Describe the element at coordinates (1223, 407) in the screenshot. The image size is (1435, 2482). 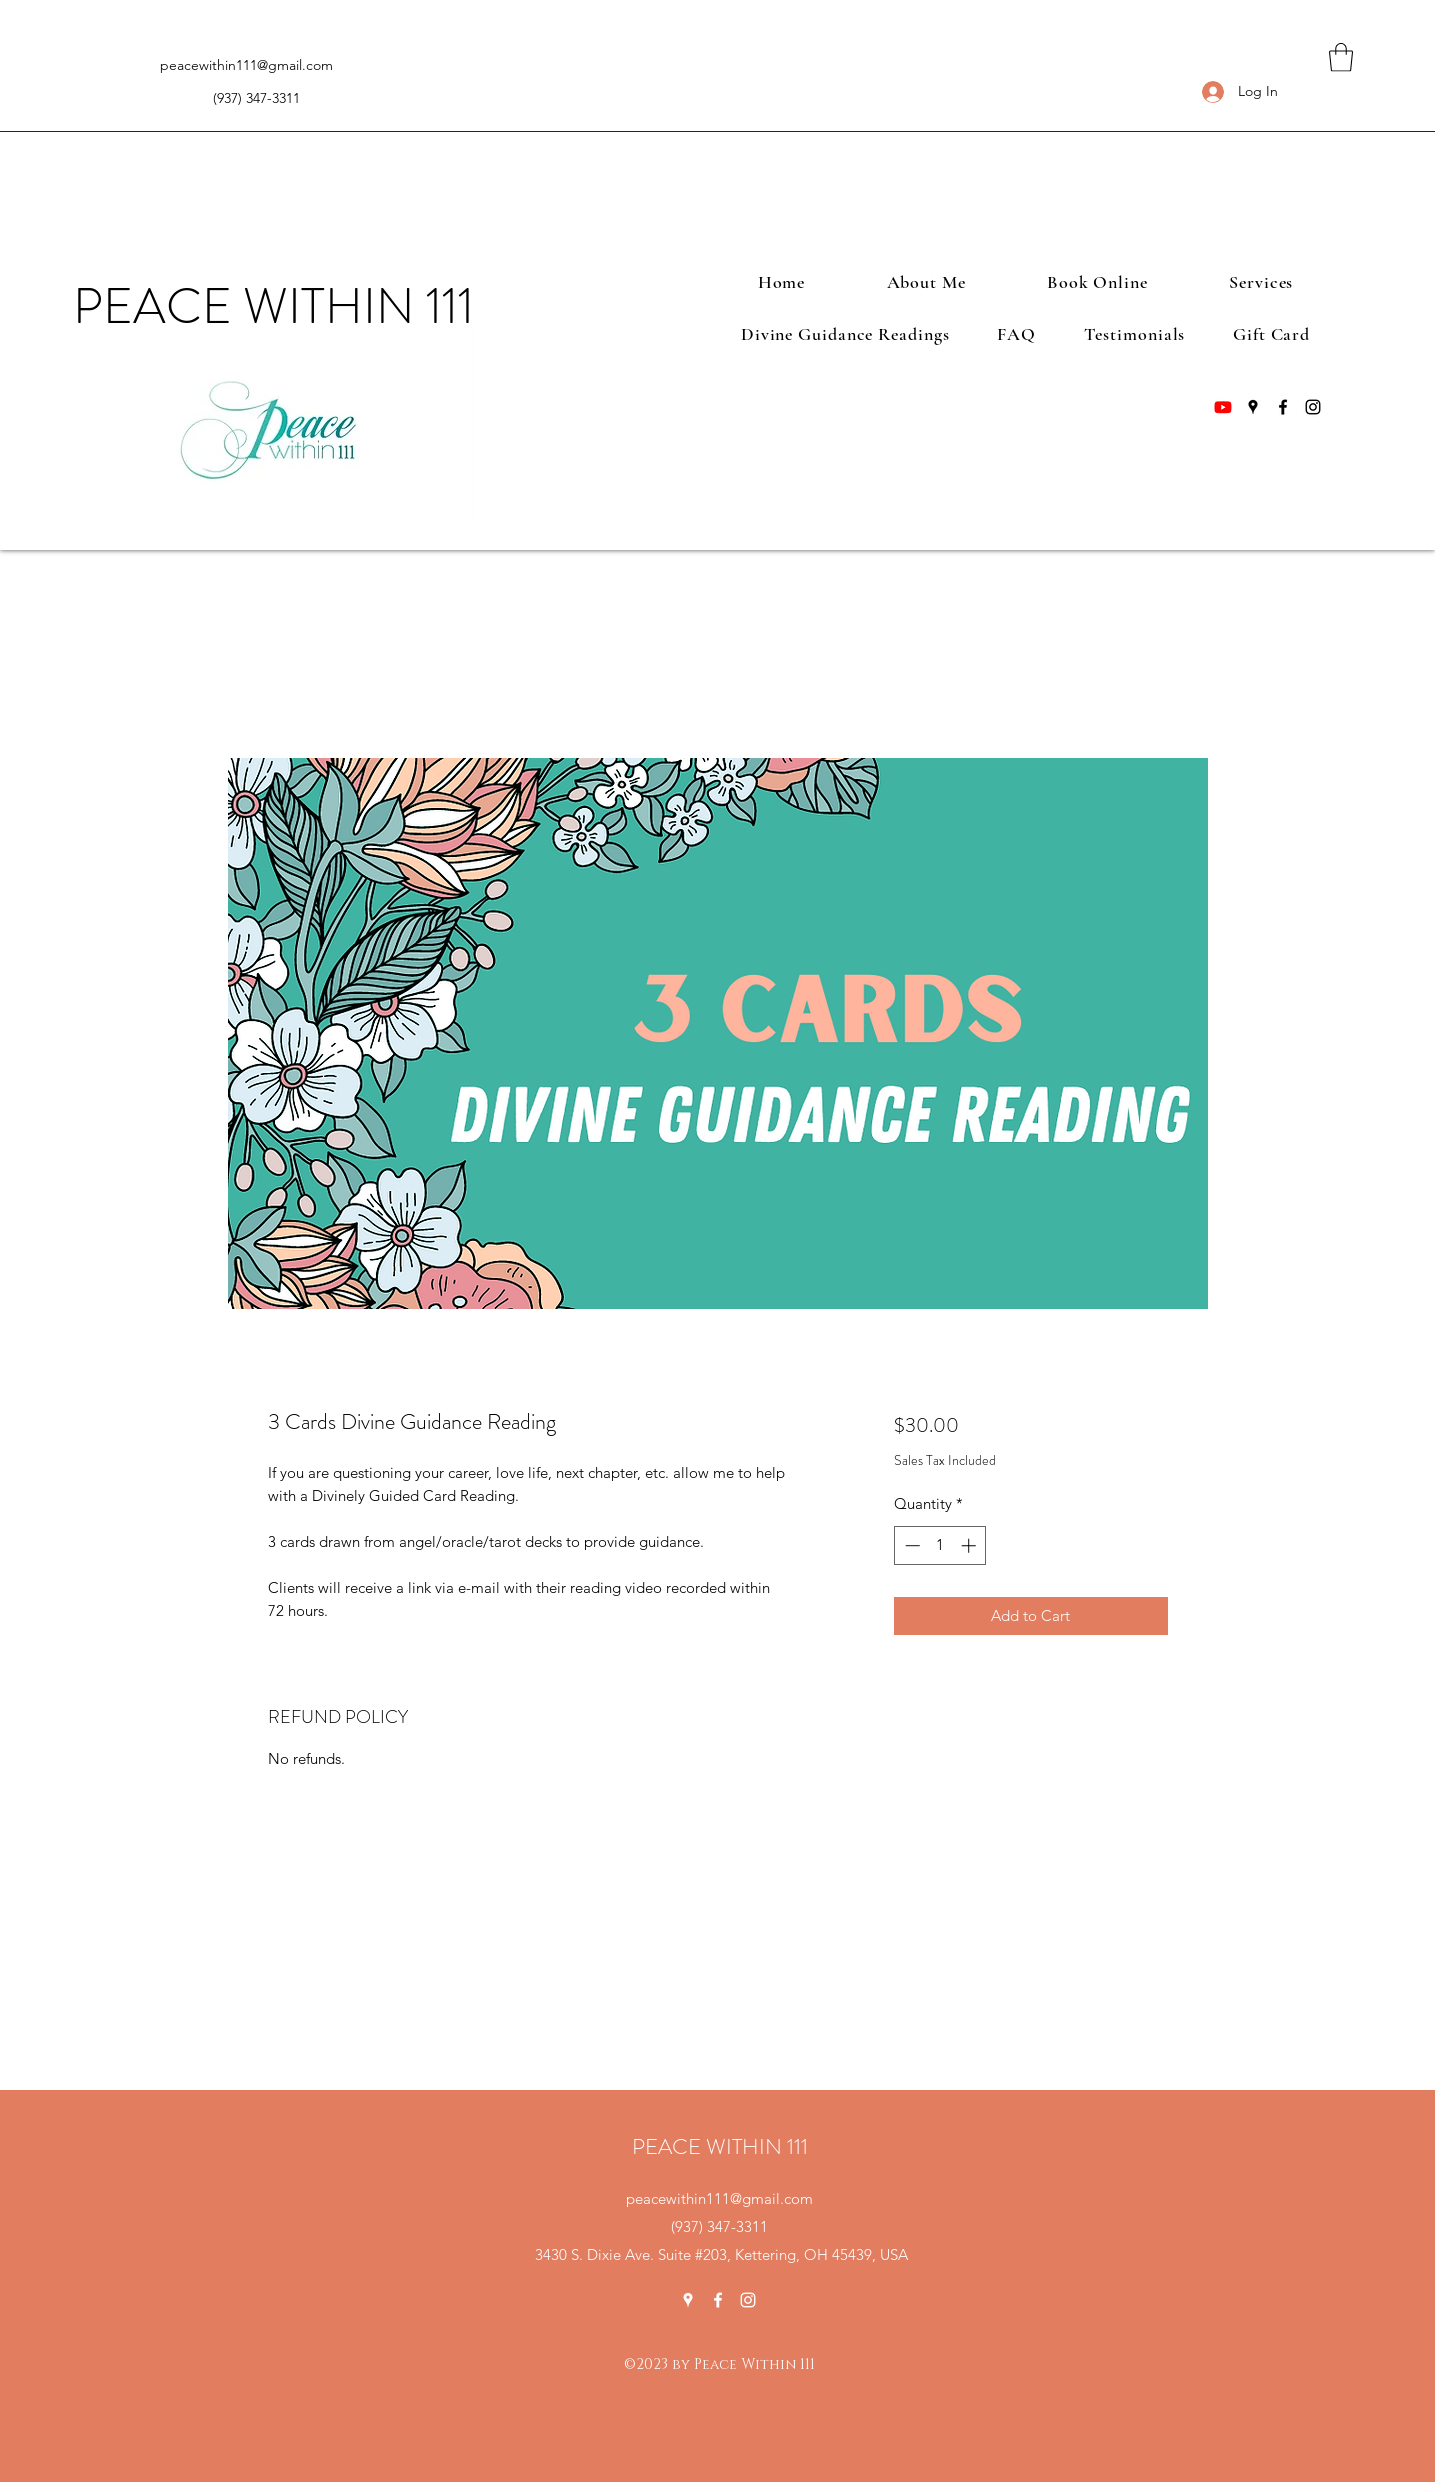
I see `[Youtube]` at that location.